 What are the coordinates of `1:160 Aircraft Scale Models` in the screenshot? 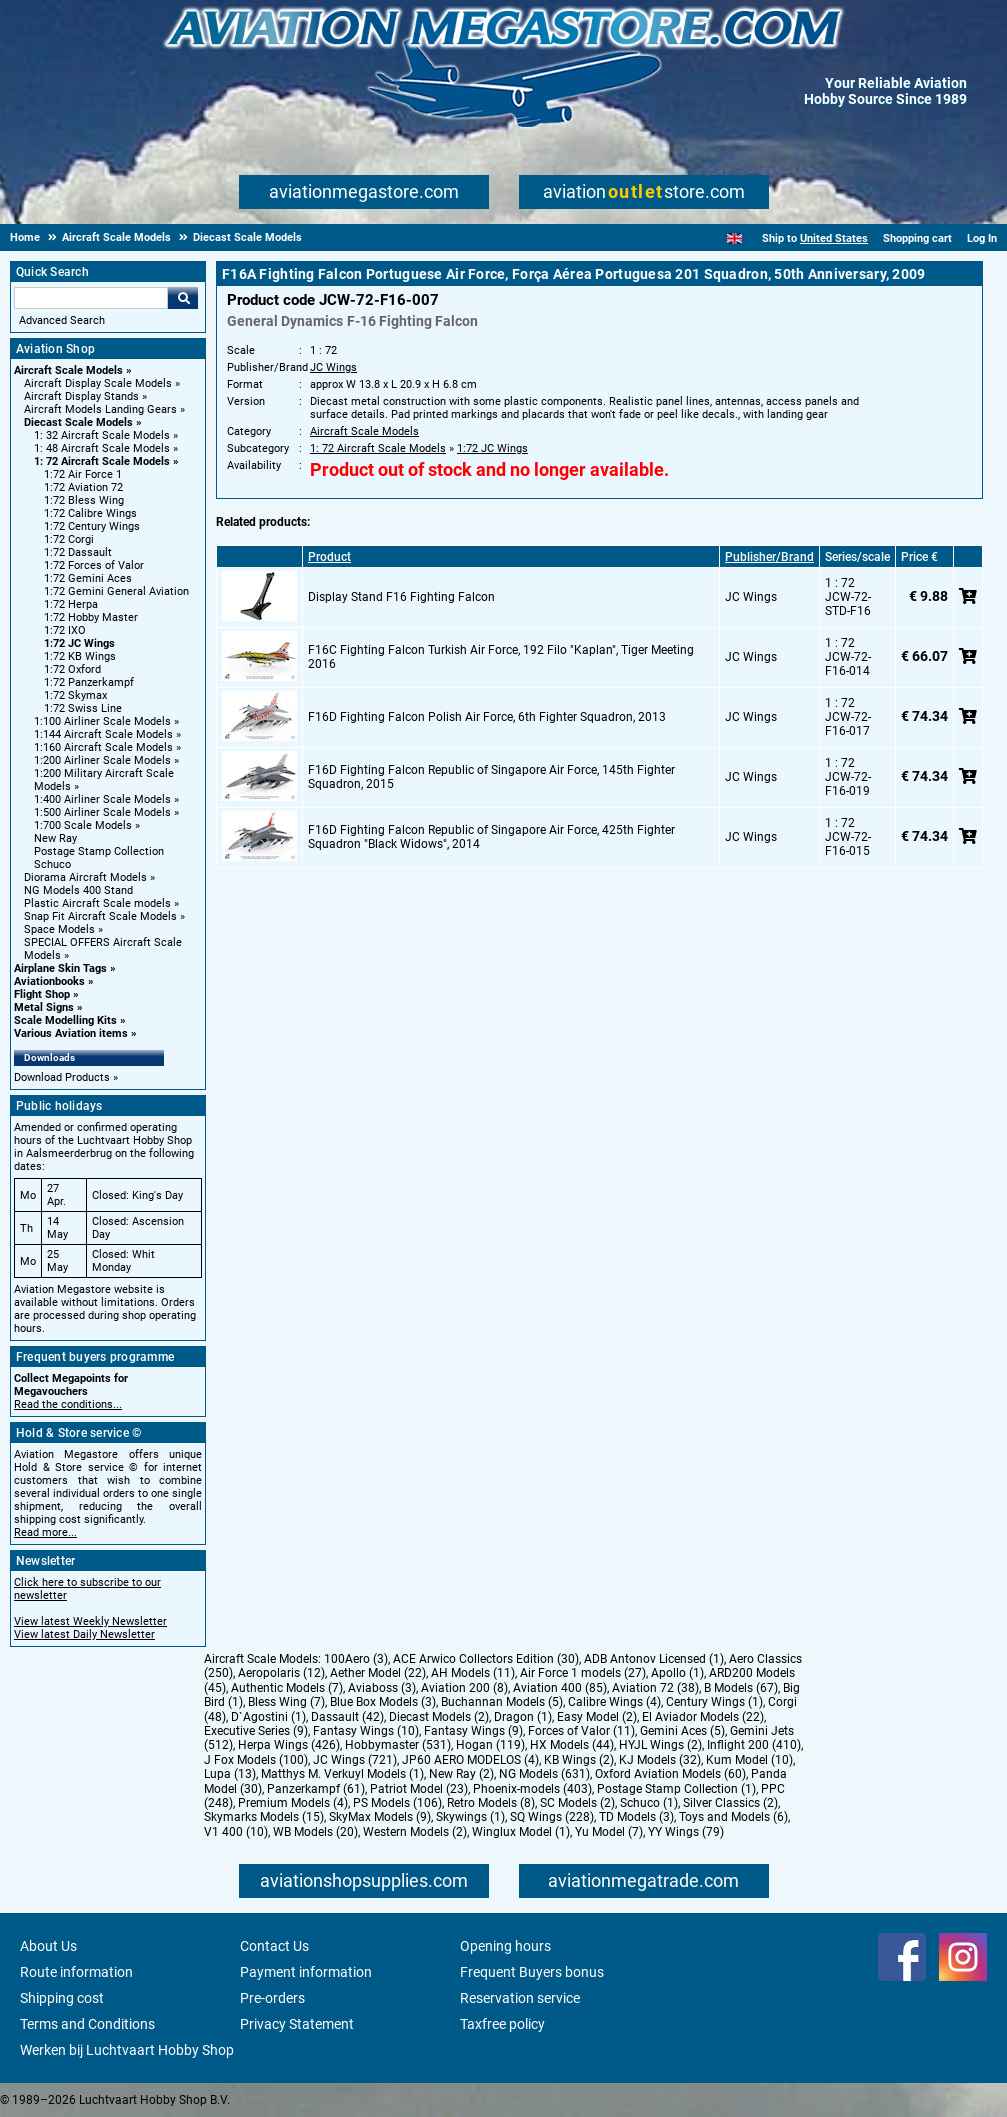 It's located at (103, 747).